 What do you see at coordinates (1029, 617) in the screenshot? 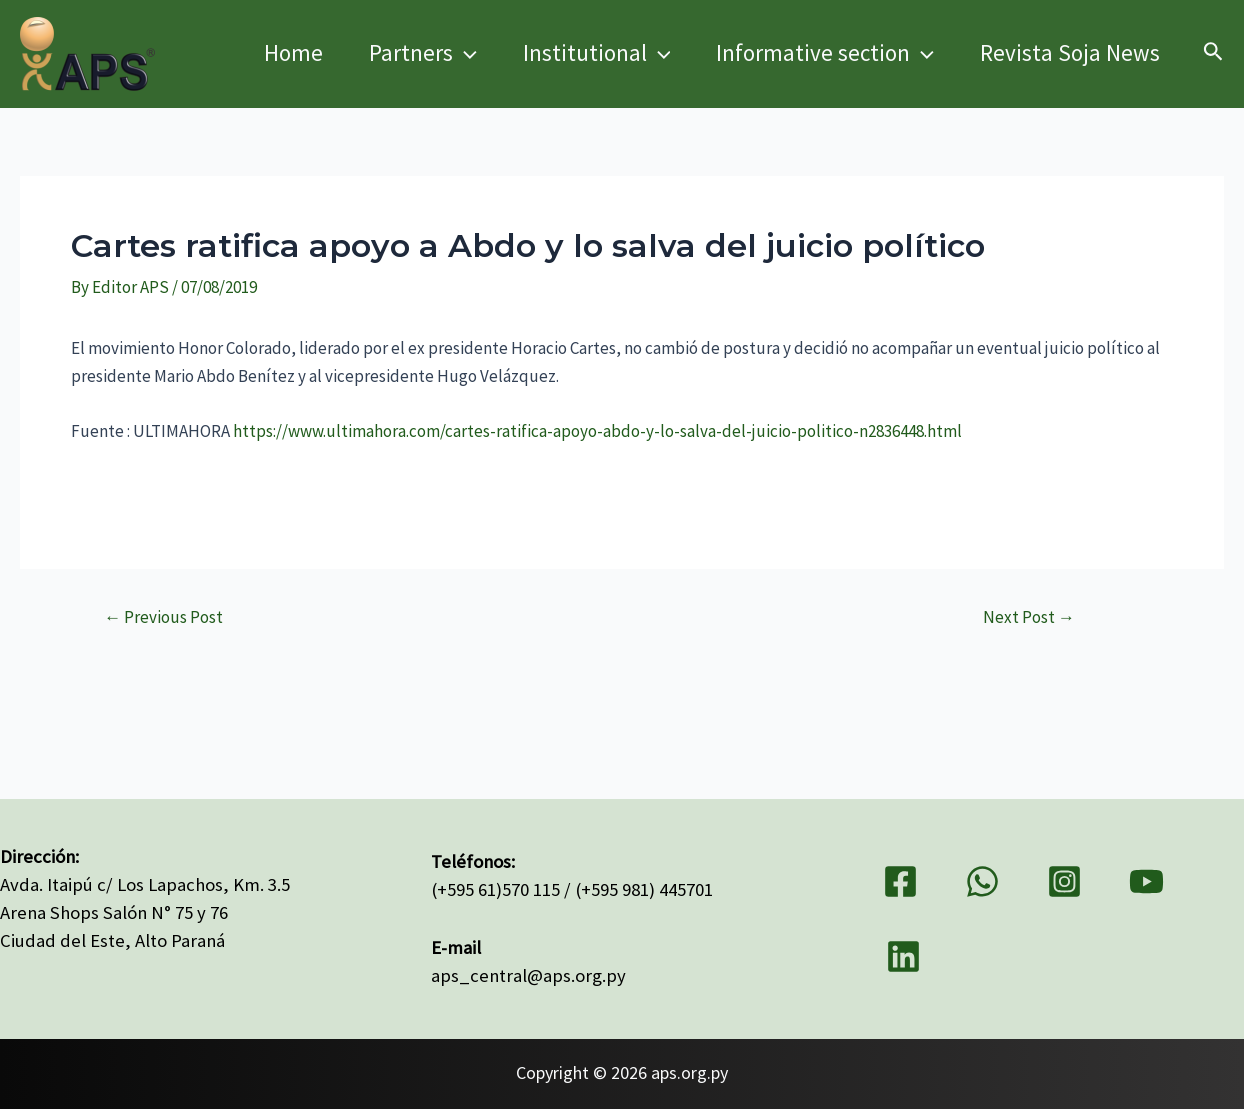
I see `Next Post` at bounding box center [1029, 617].